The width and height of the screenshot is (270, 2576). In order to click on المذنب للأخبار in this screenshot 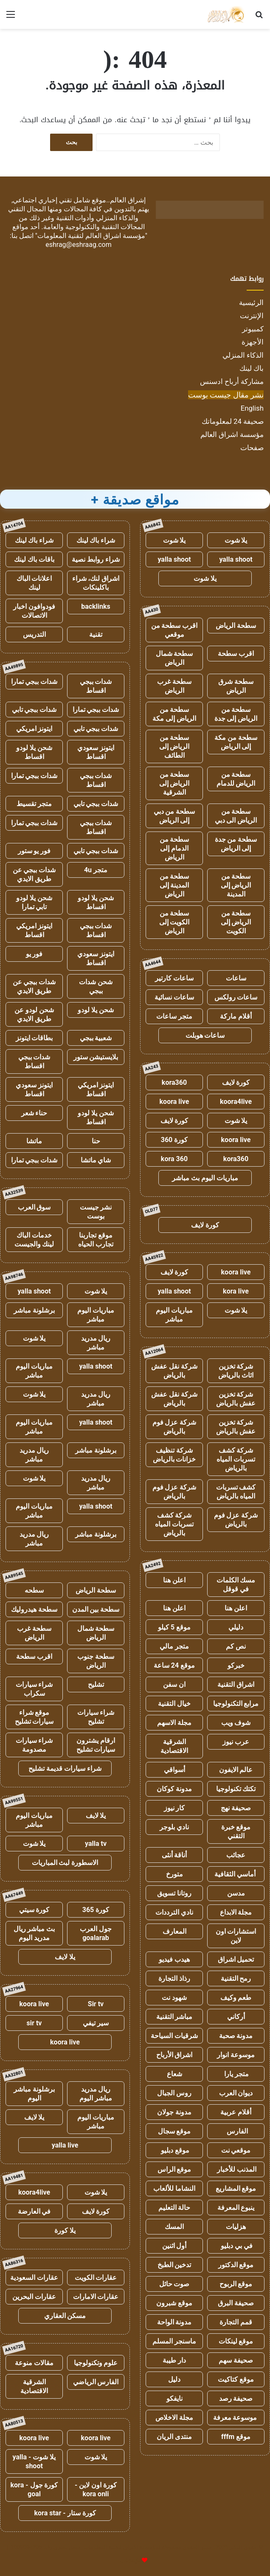, I will do `click(235, 2169)`.